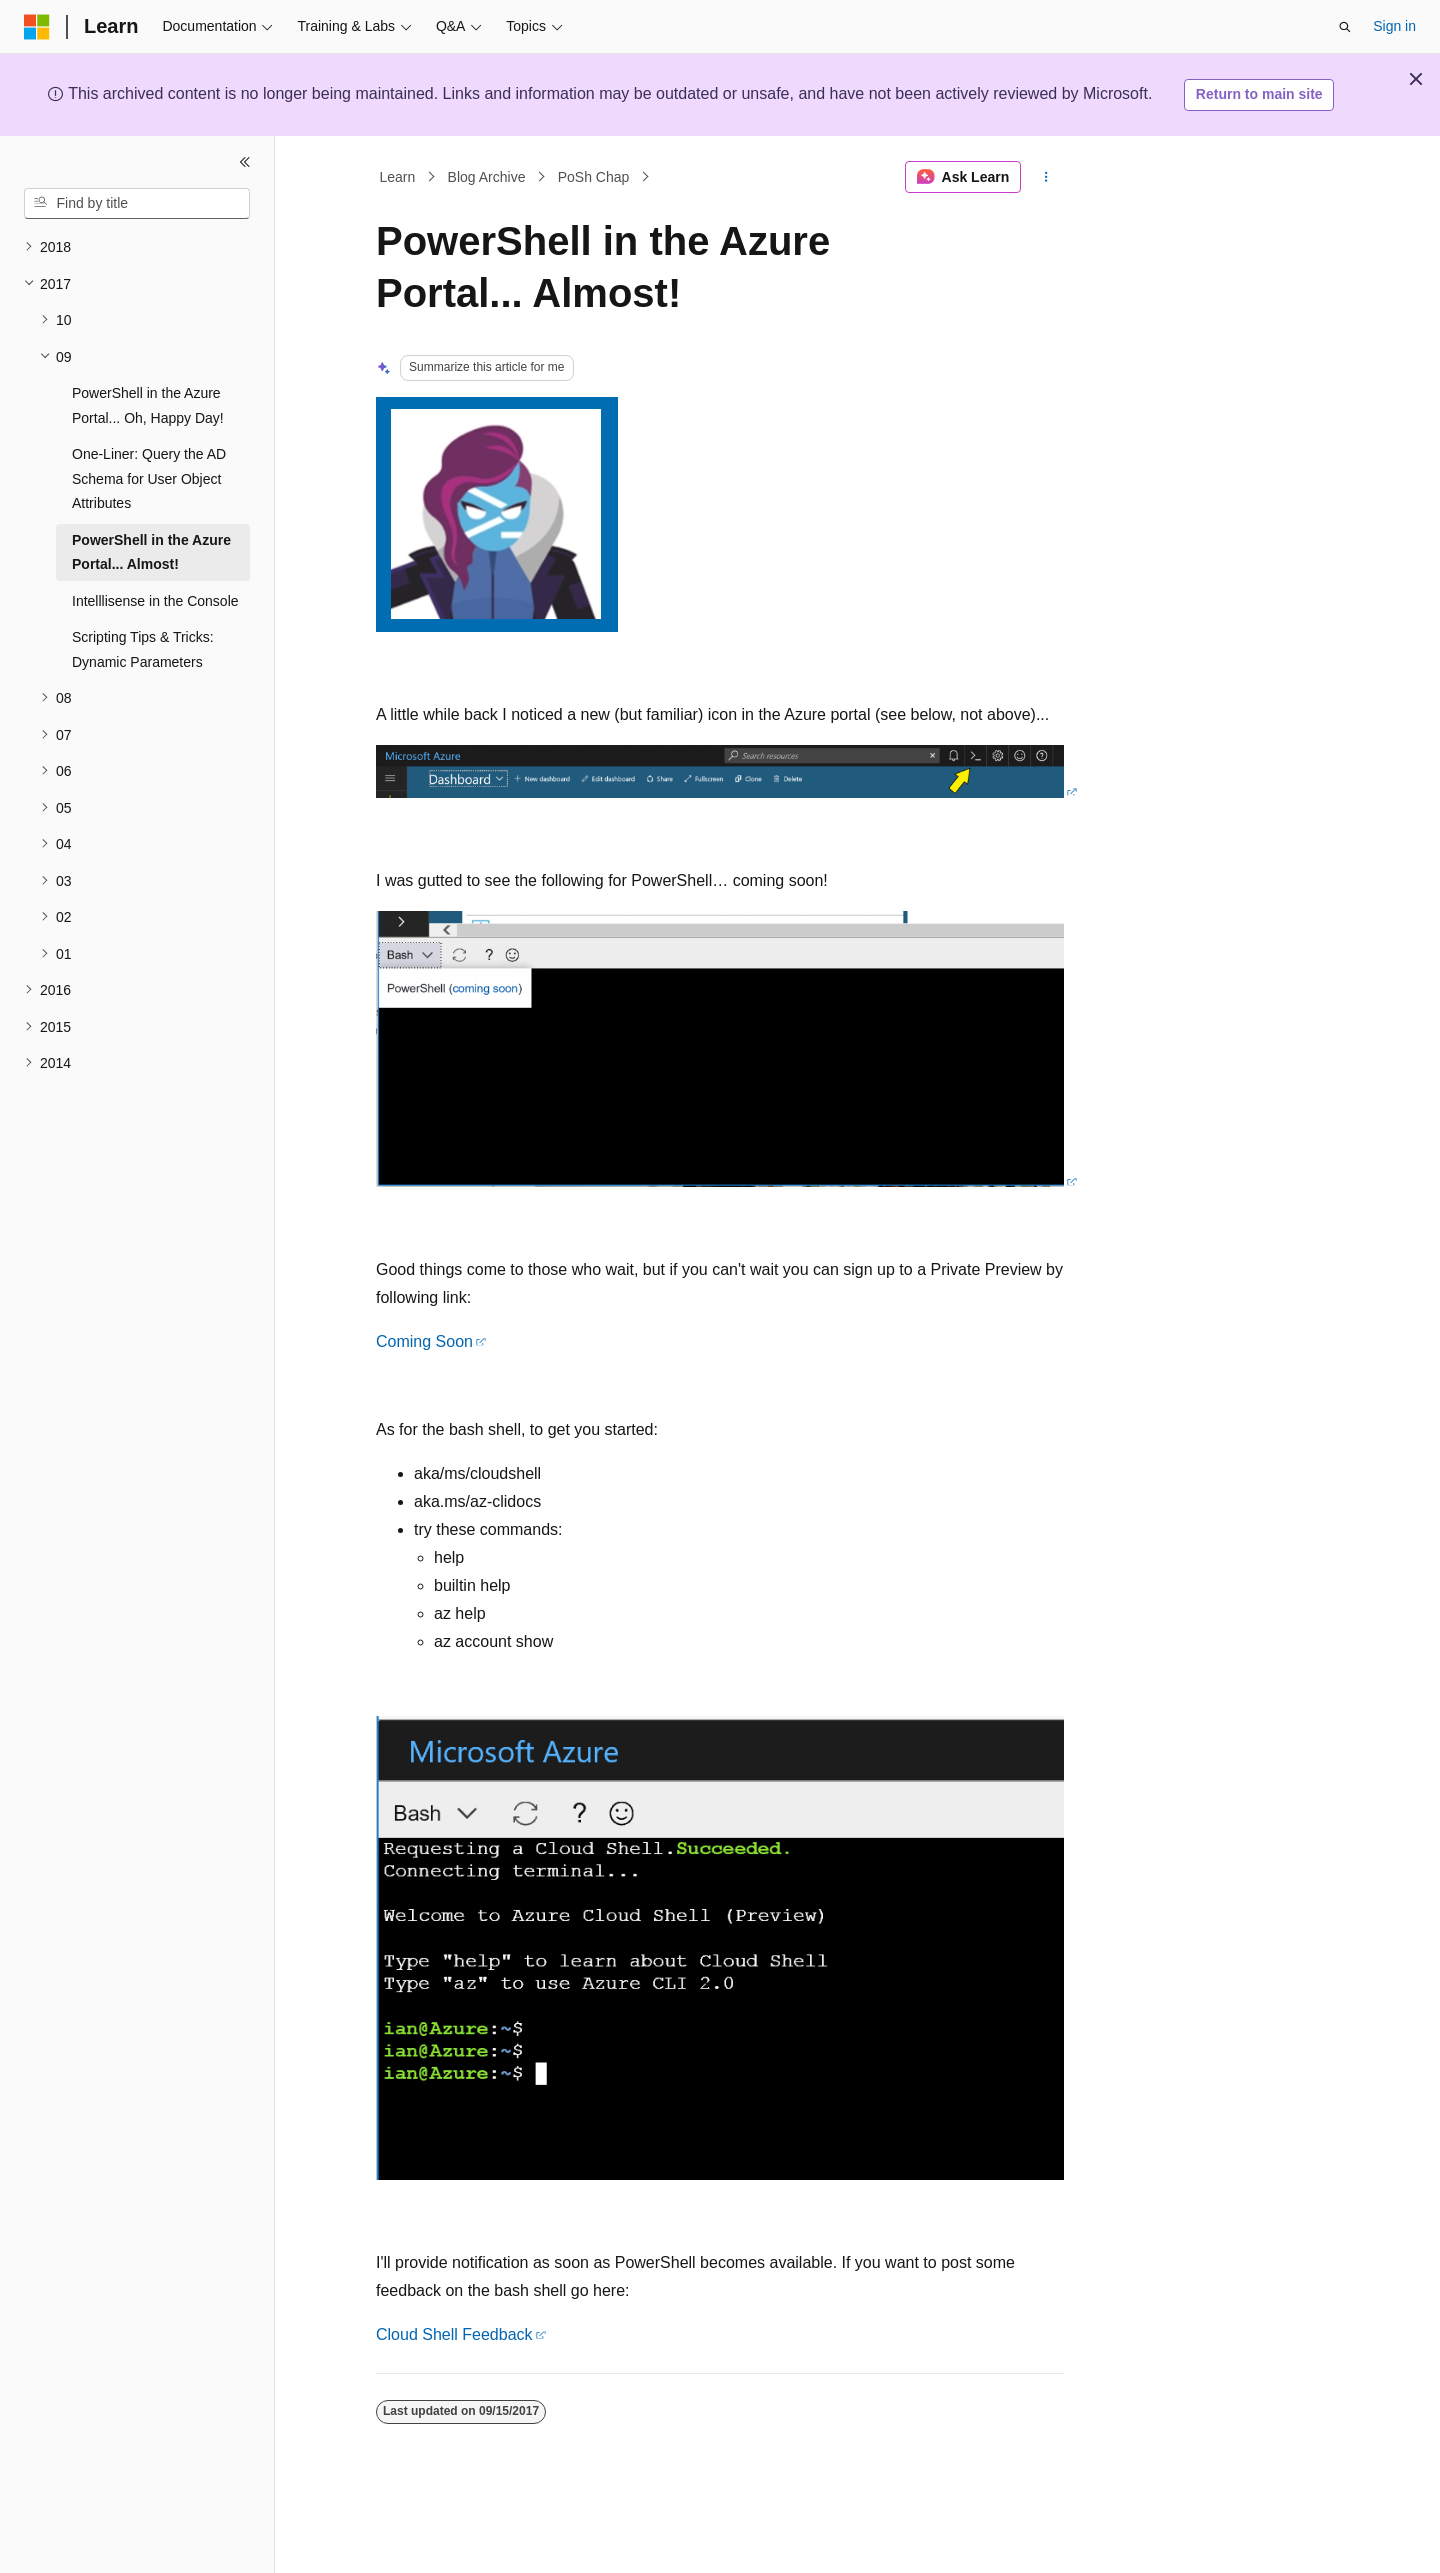 This screenshot has width=1440, height=2573. What do you see at coordinates (398, 177) in the screenshot?
I see `Learn` at bounding box center [398, 177].